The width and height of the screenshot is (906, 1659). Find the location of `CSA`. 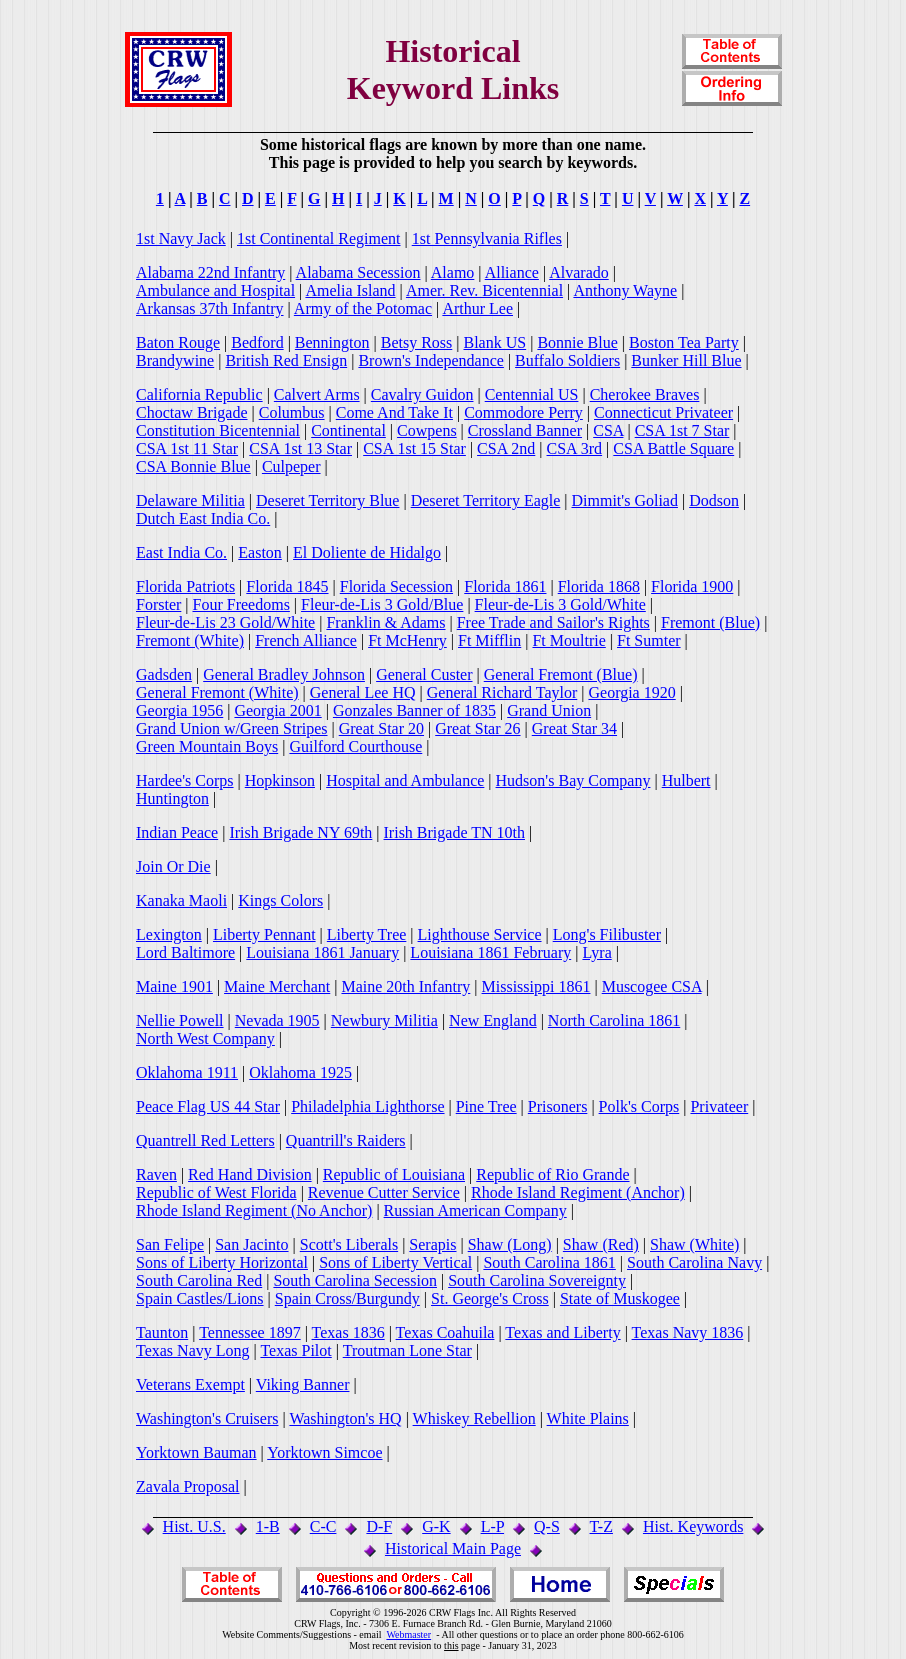

CSA is located at coordinates (608, 430).